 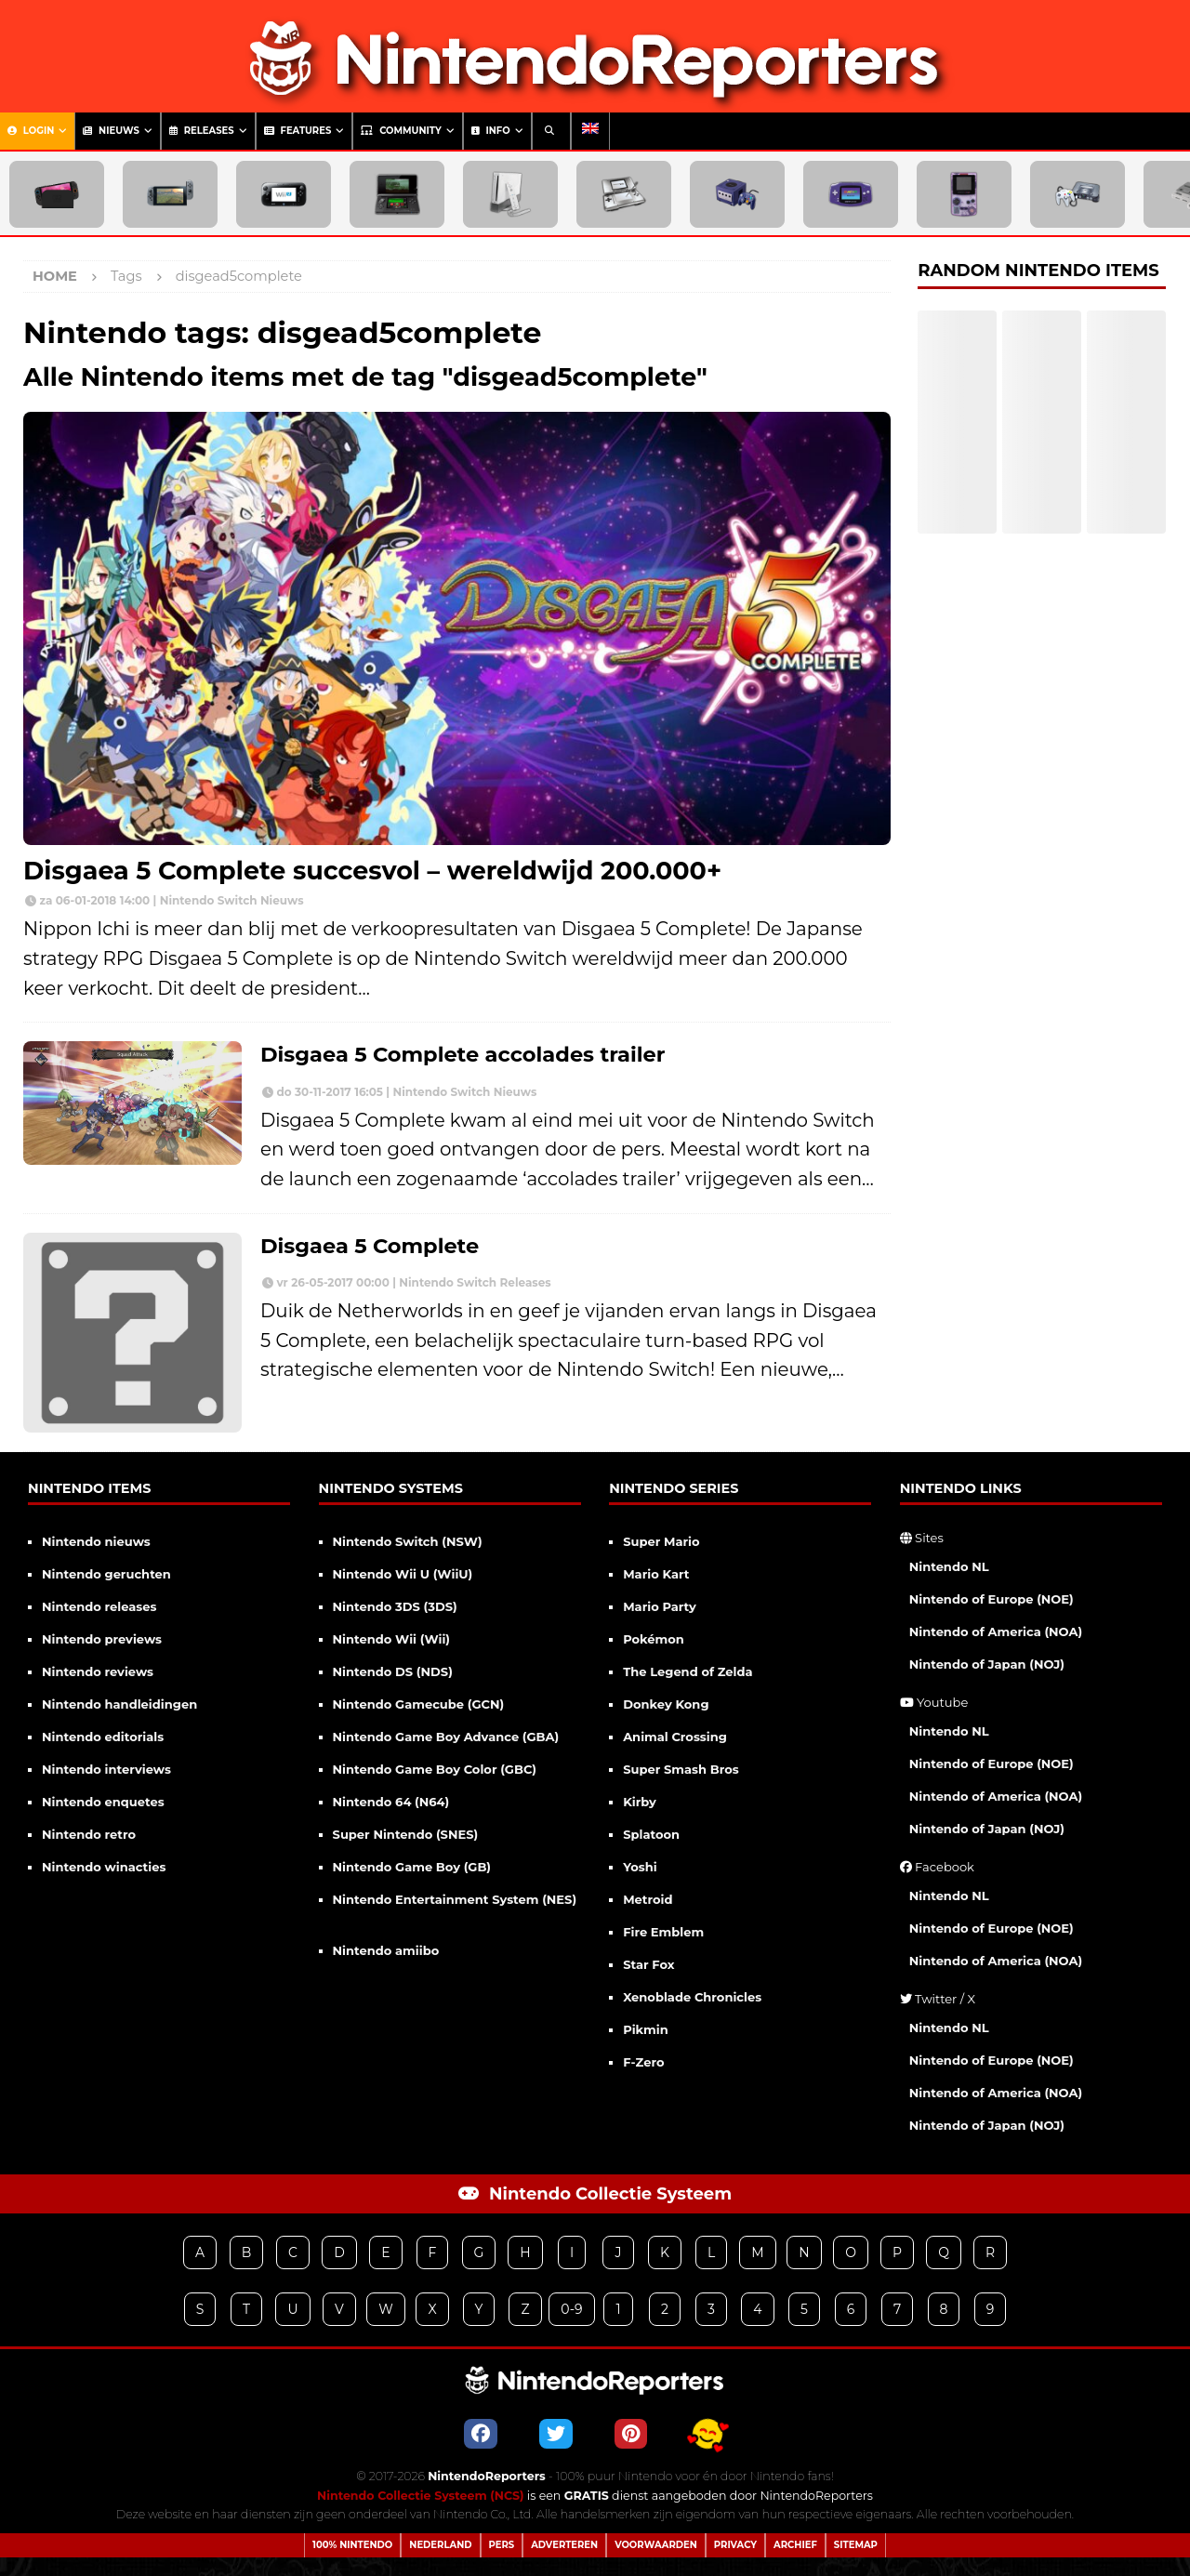 What do you see at coordinates (352, 2545) in the screenshot?
I see `100% Nintendo` at bounding box center [352, 2545].